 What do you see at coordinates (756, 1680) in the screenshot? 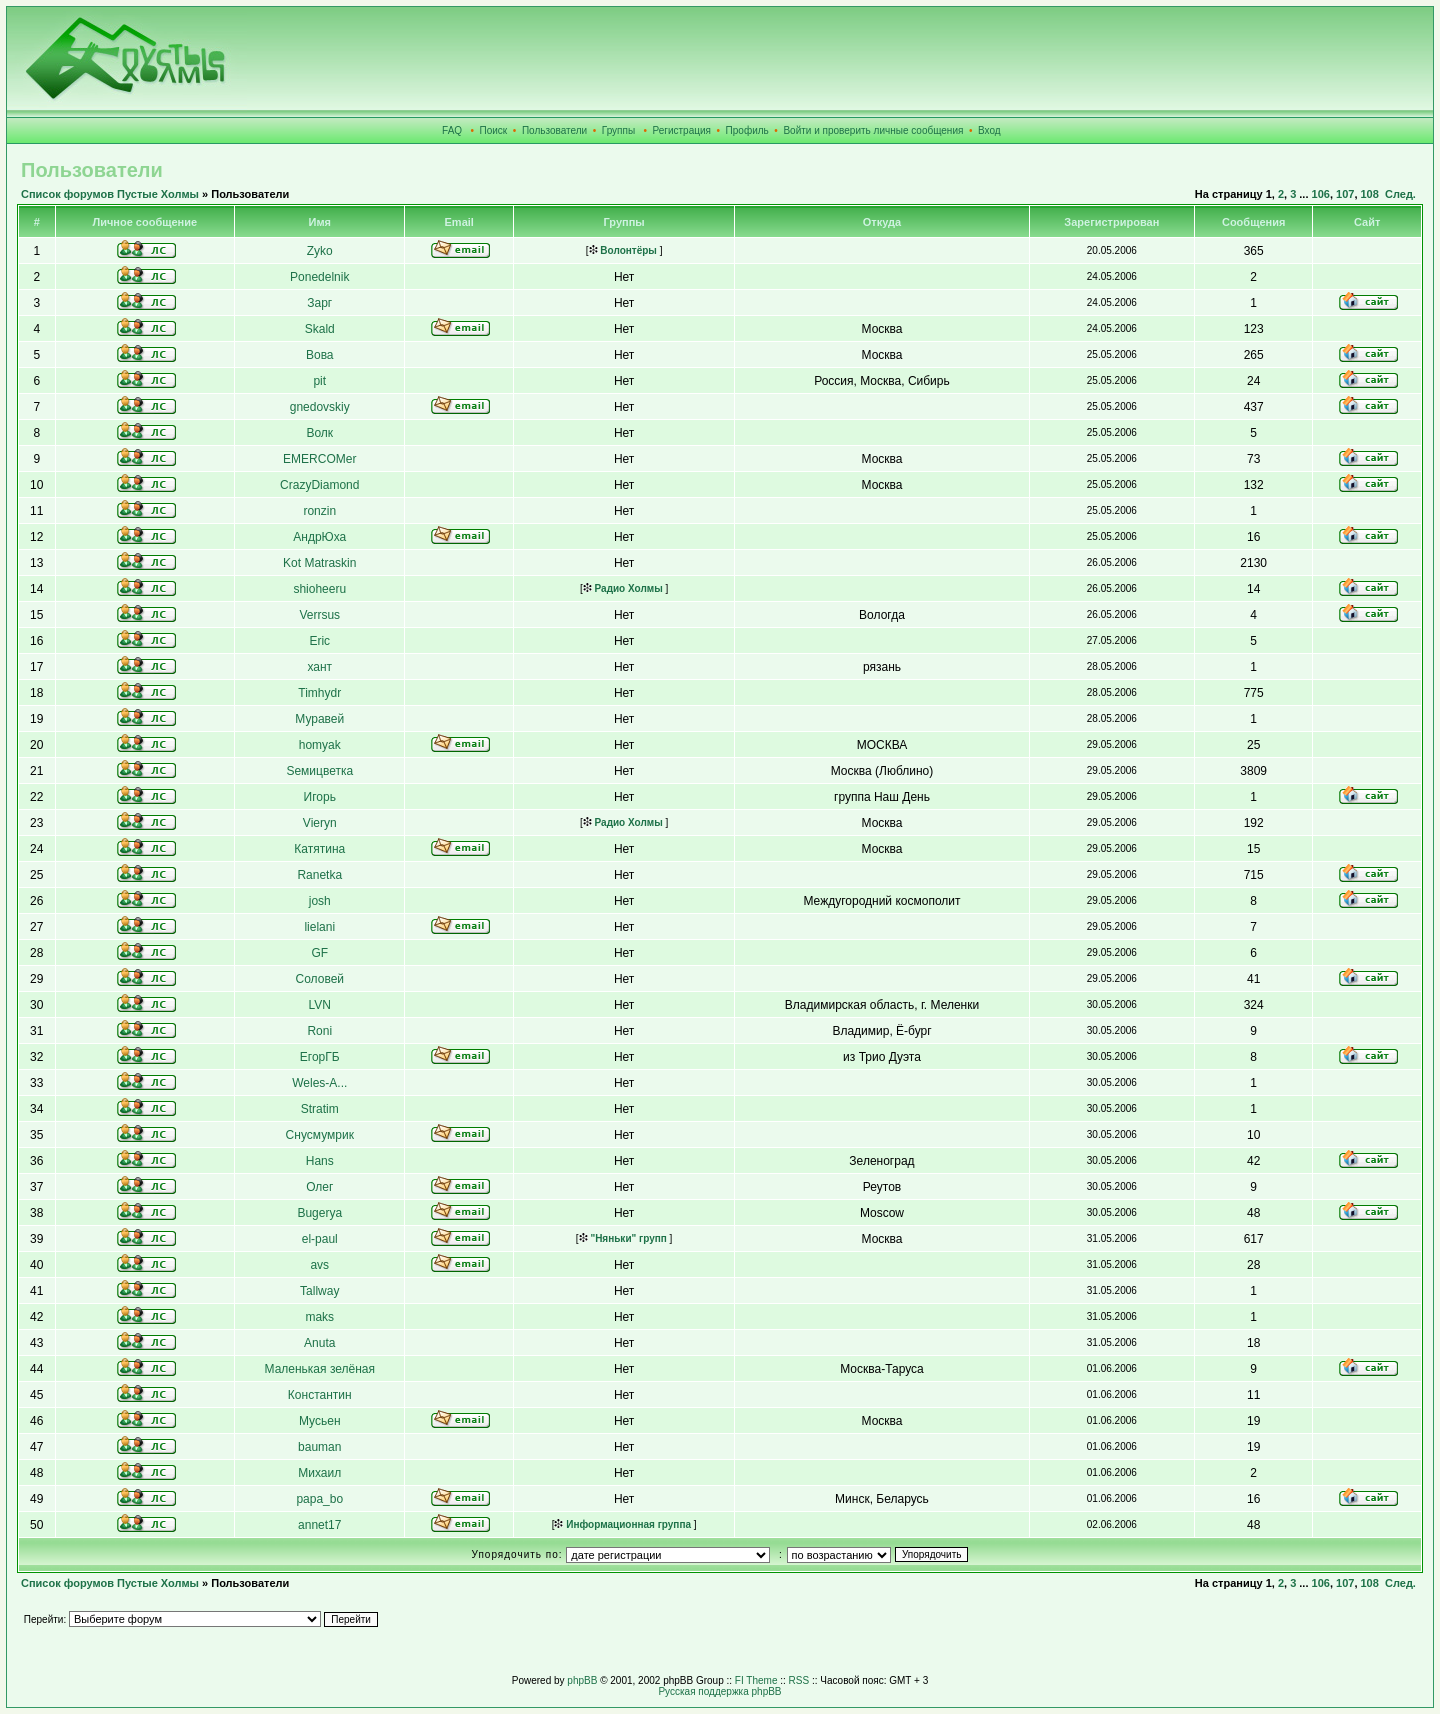
I see `FI Theme` at bounding box center [756, 1680].